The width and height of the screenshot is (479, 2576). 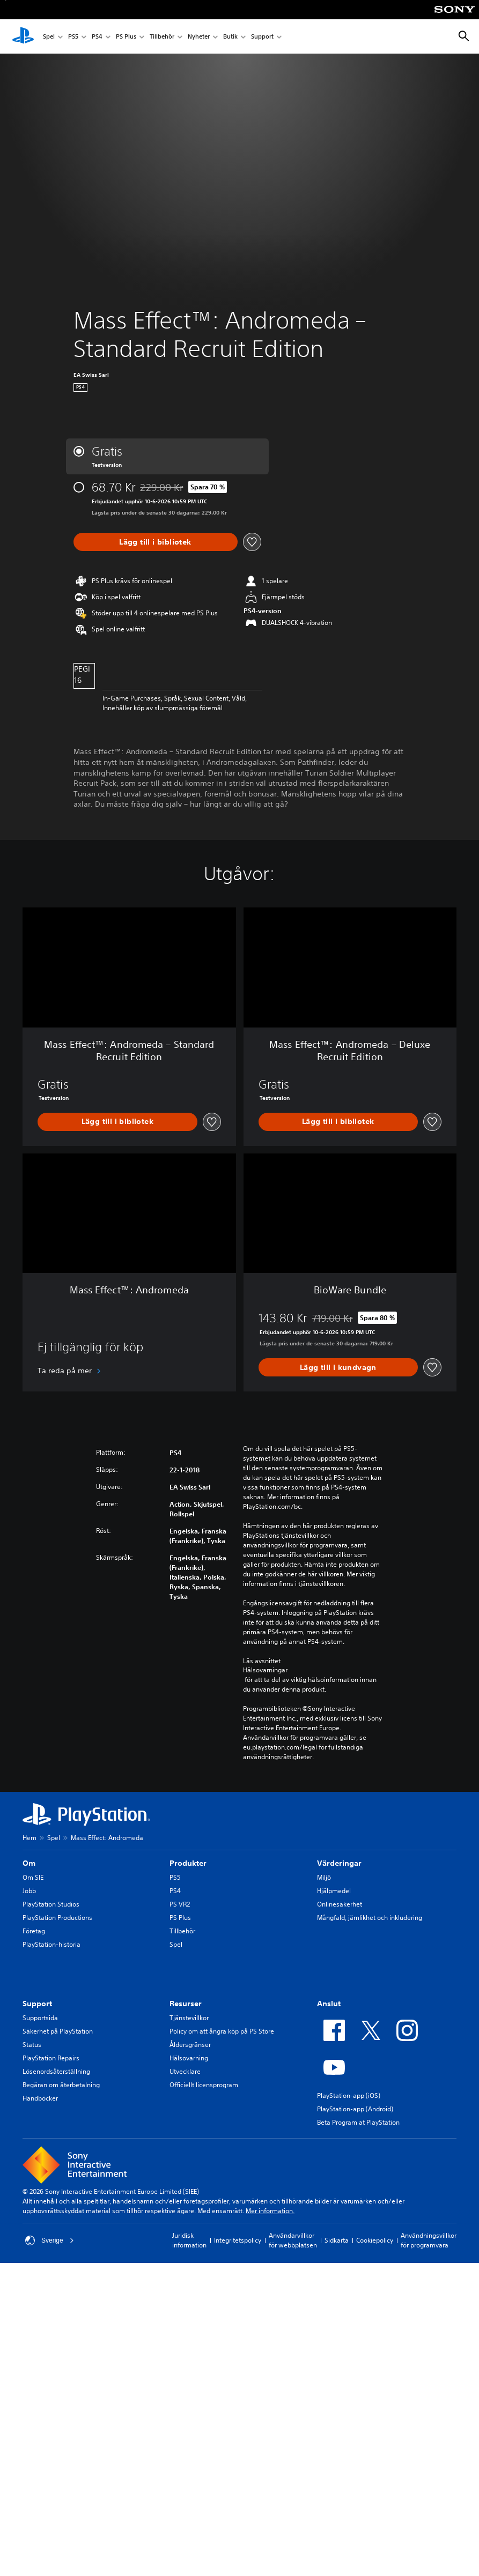 What do you see at coordinates (185, 2071) in the screenshot?
I see `Utvecklare` at bounding box center [185, 2071].